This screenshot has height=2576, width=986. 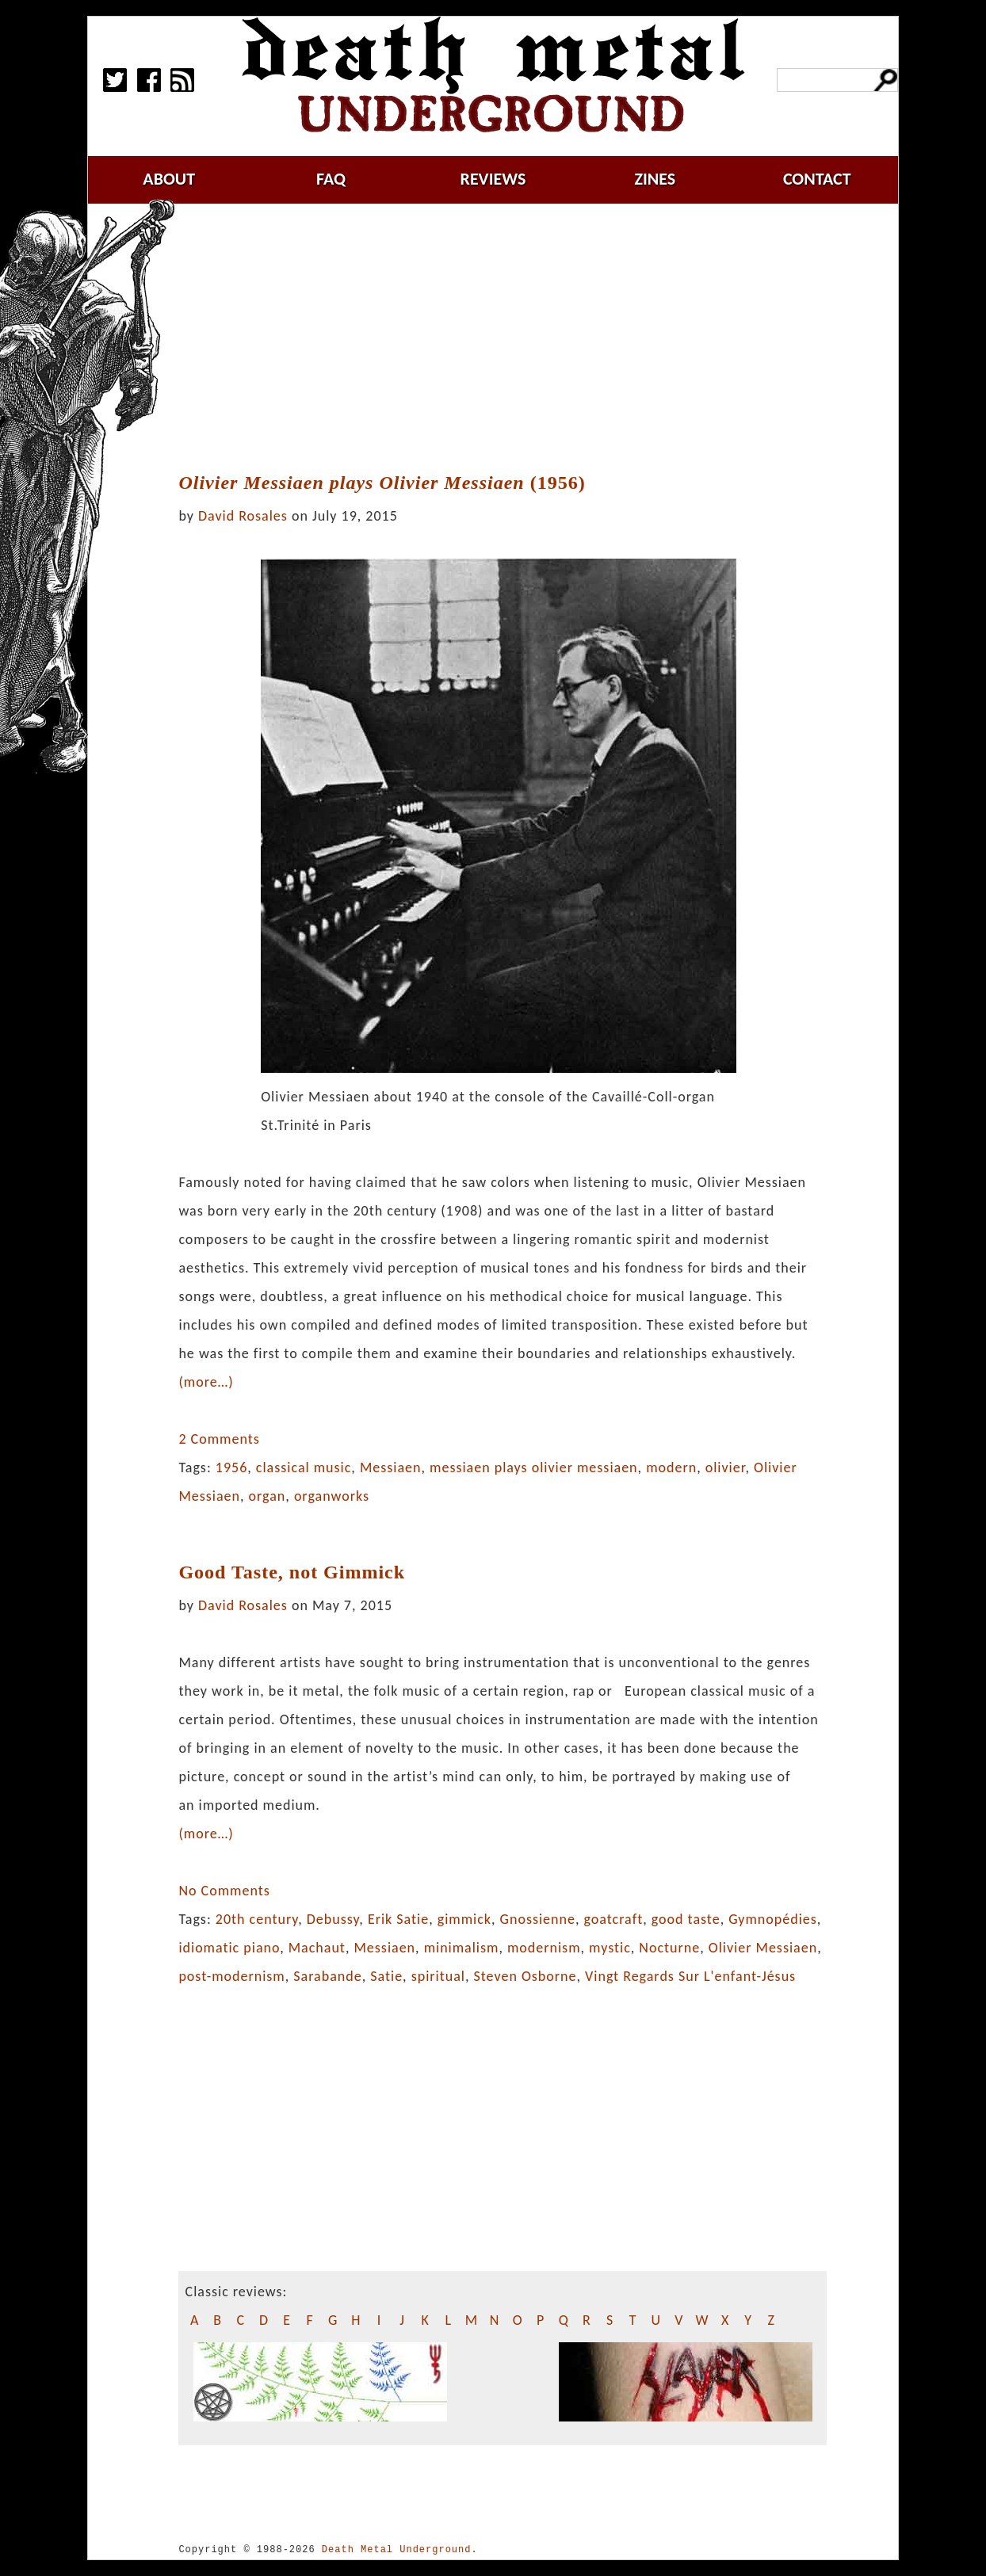 I want to click on olivier, so click(x=725, y=1467).